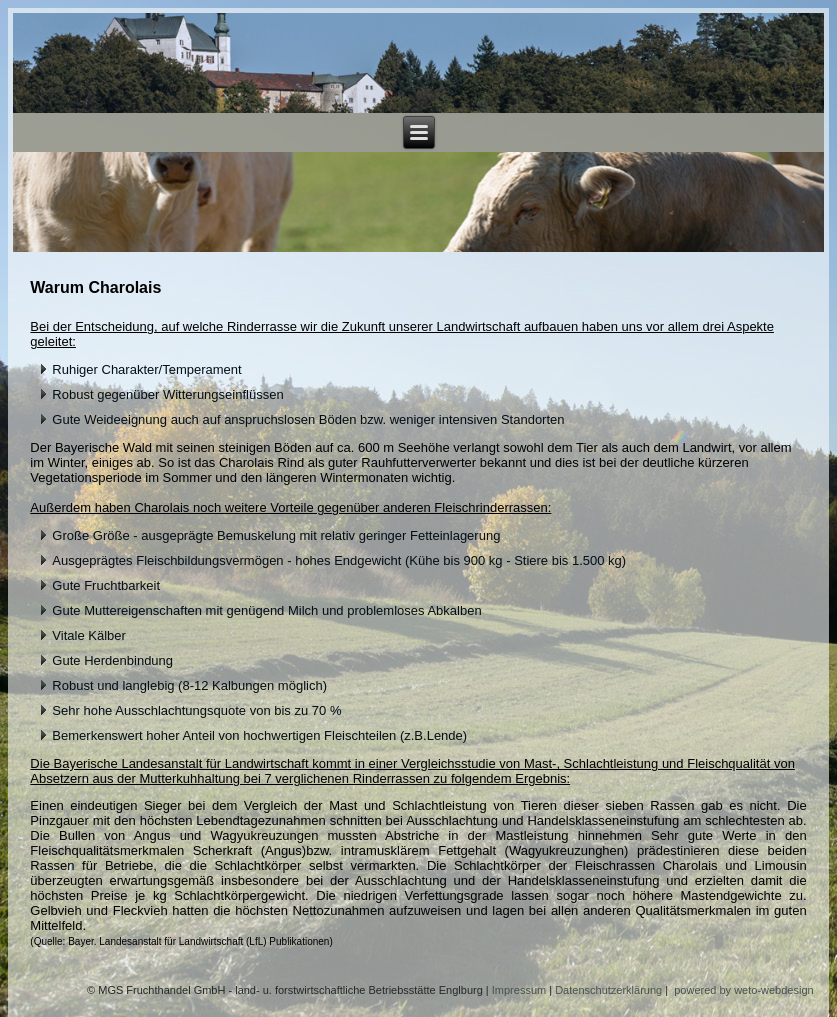  Describe the element at coordinates (743, 990) in the screenshot. I see `powered by weto-webdesign` at that location.